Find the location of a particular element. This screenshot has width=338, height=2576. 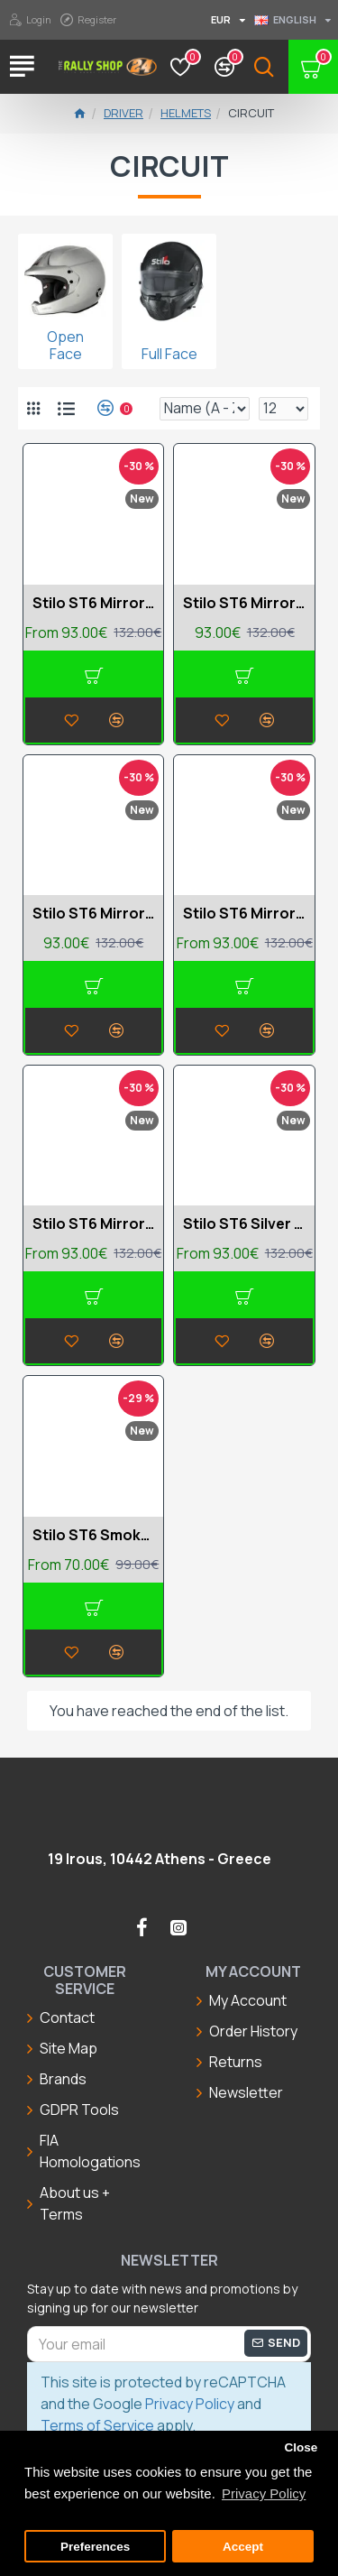

Driver is located at coordinates (123, 113).